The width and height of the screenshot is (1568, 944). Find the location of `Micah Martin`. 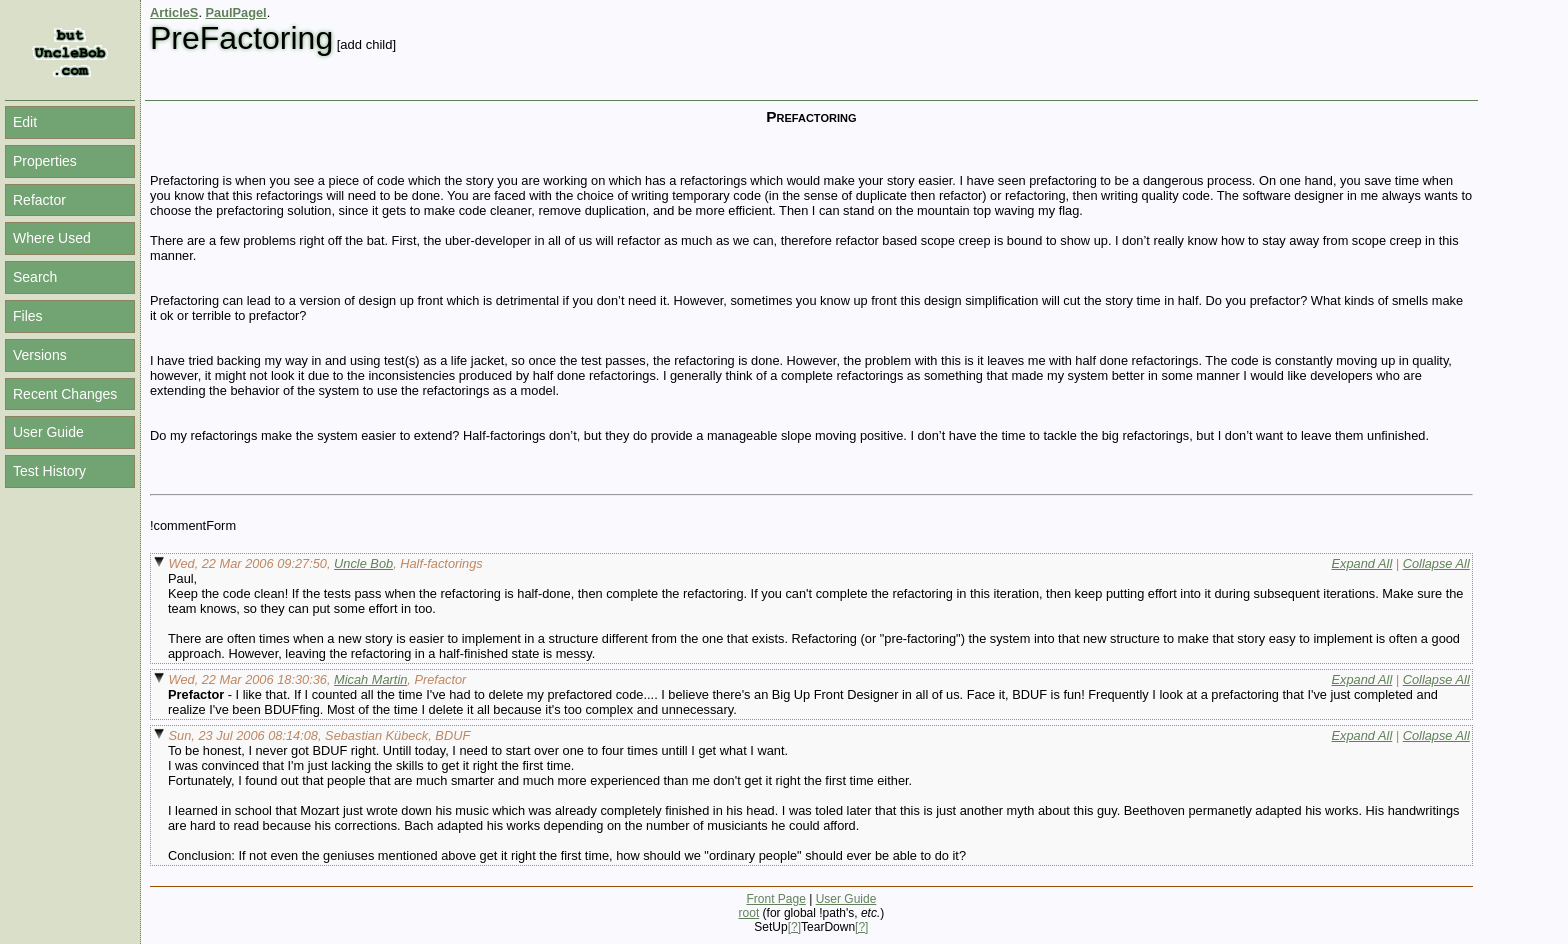

Micah Martin is located at coordinates (370, 679).